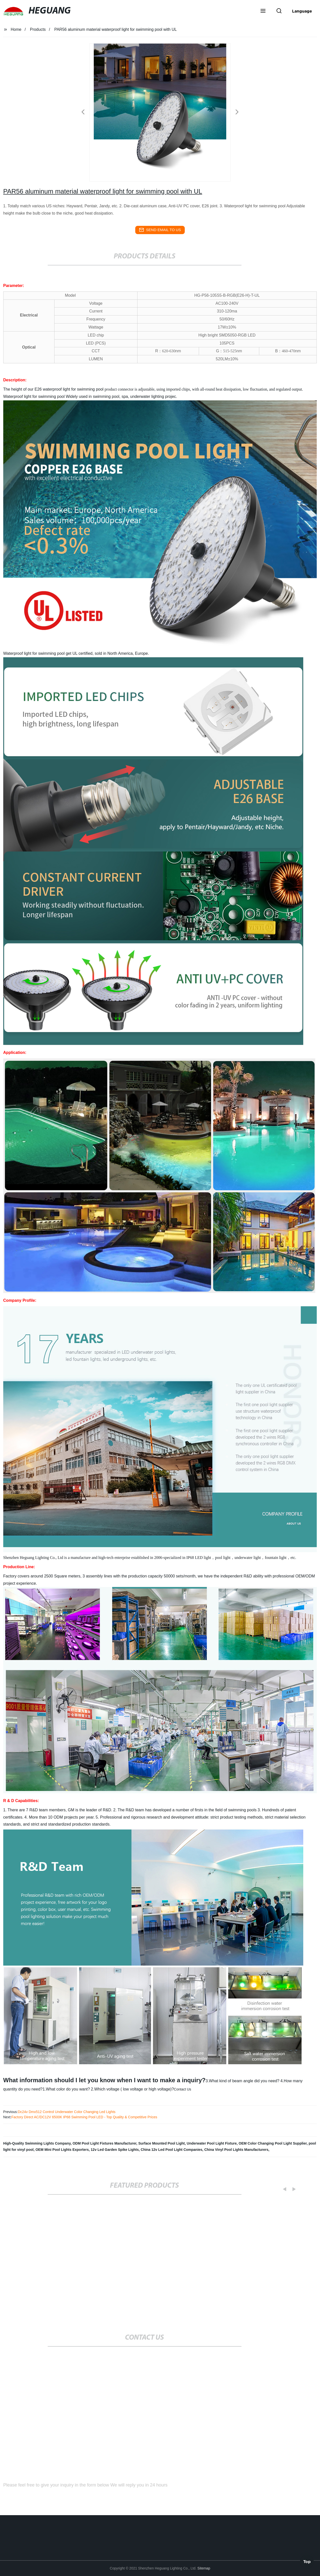  Describe the element at coordinates (67, 2112) in the screenshot. I see `Dc24v Dmx512 Control Underwater Color Changing Led Lights` at that location.